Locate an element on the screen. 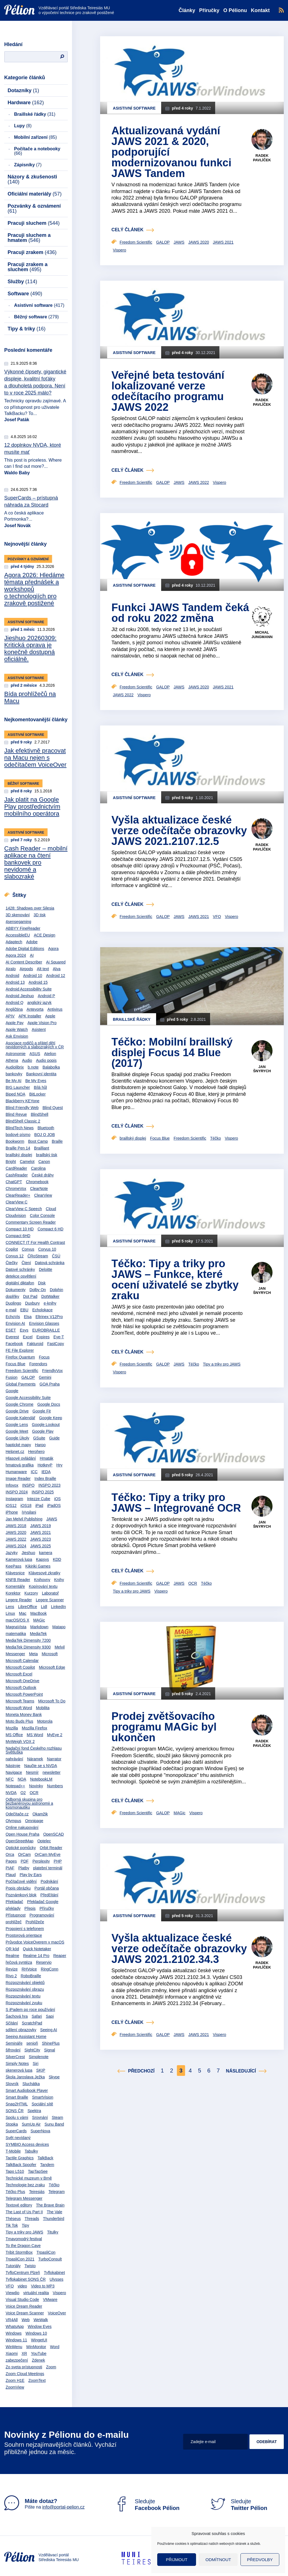 This screenshot has height=2576, width=288. Seeing AI is located at coordinates (48, 2030).